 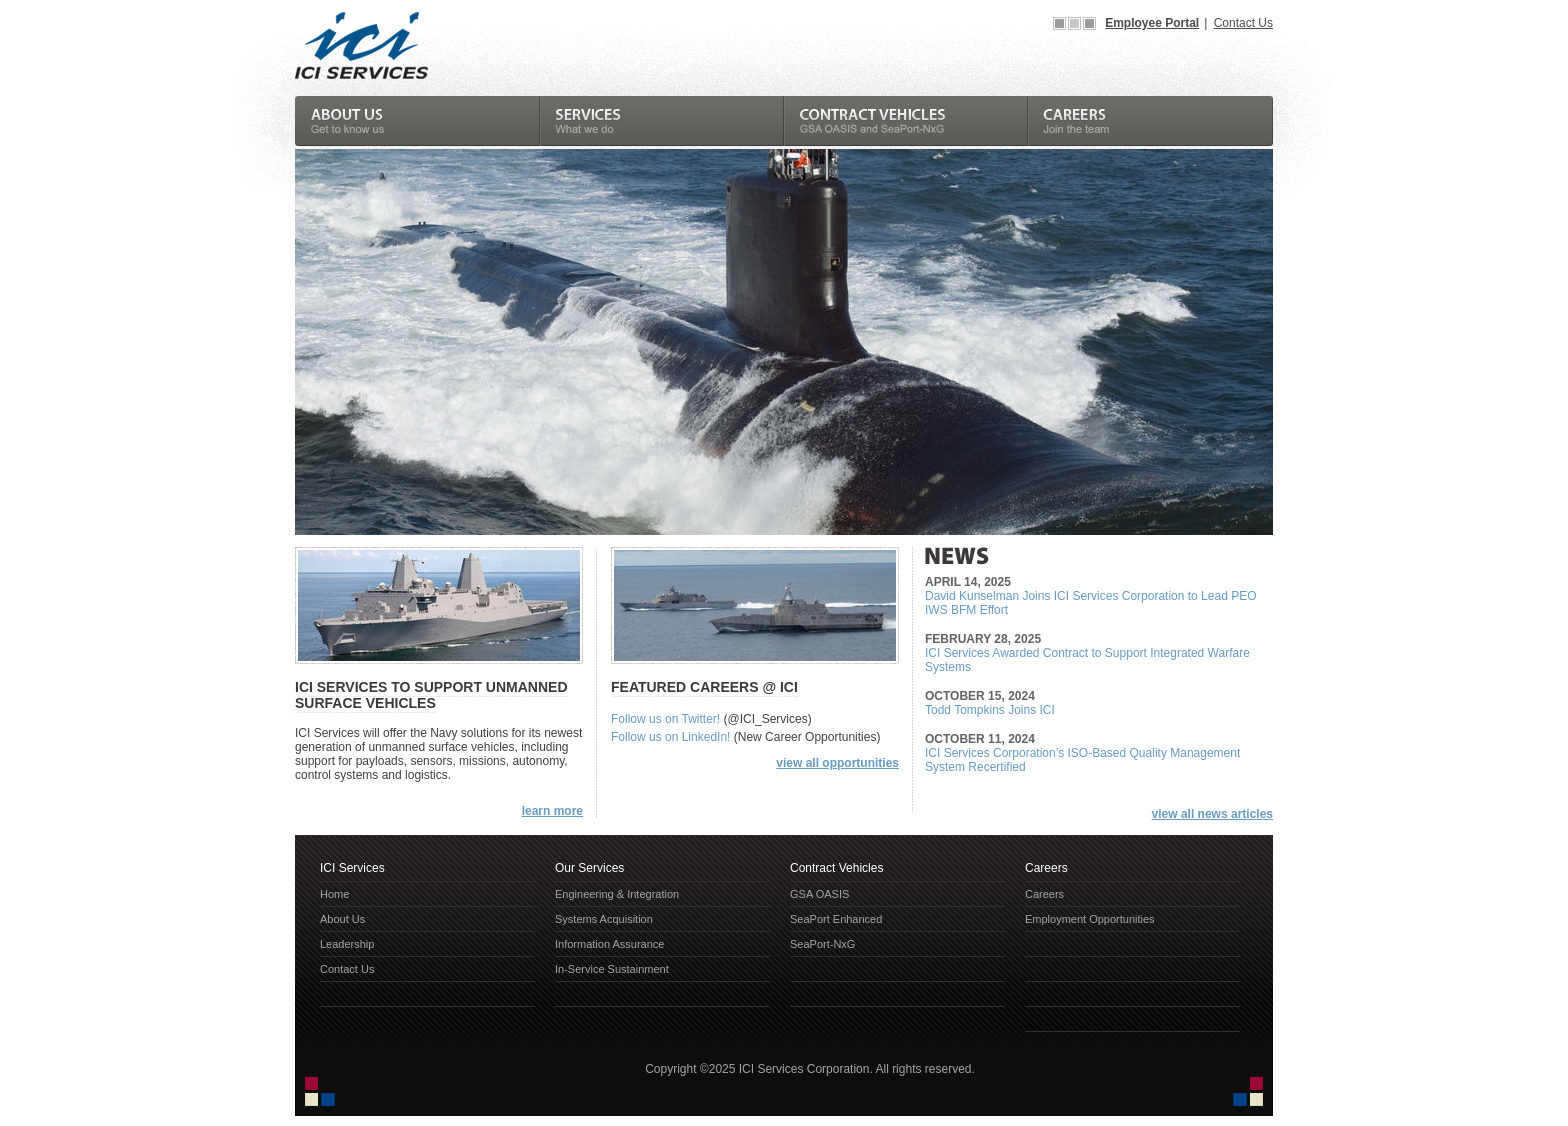 What do you see at coordinates (342, 919) in the screenshot?
I see `About Us` at bounding box center [342, 919].